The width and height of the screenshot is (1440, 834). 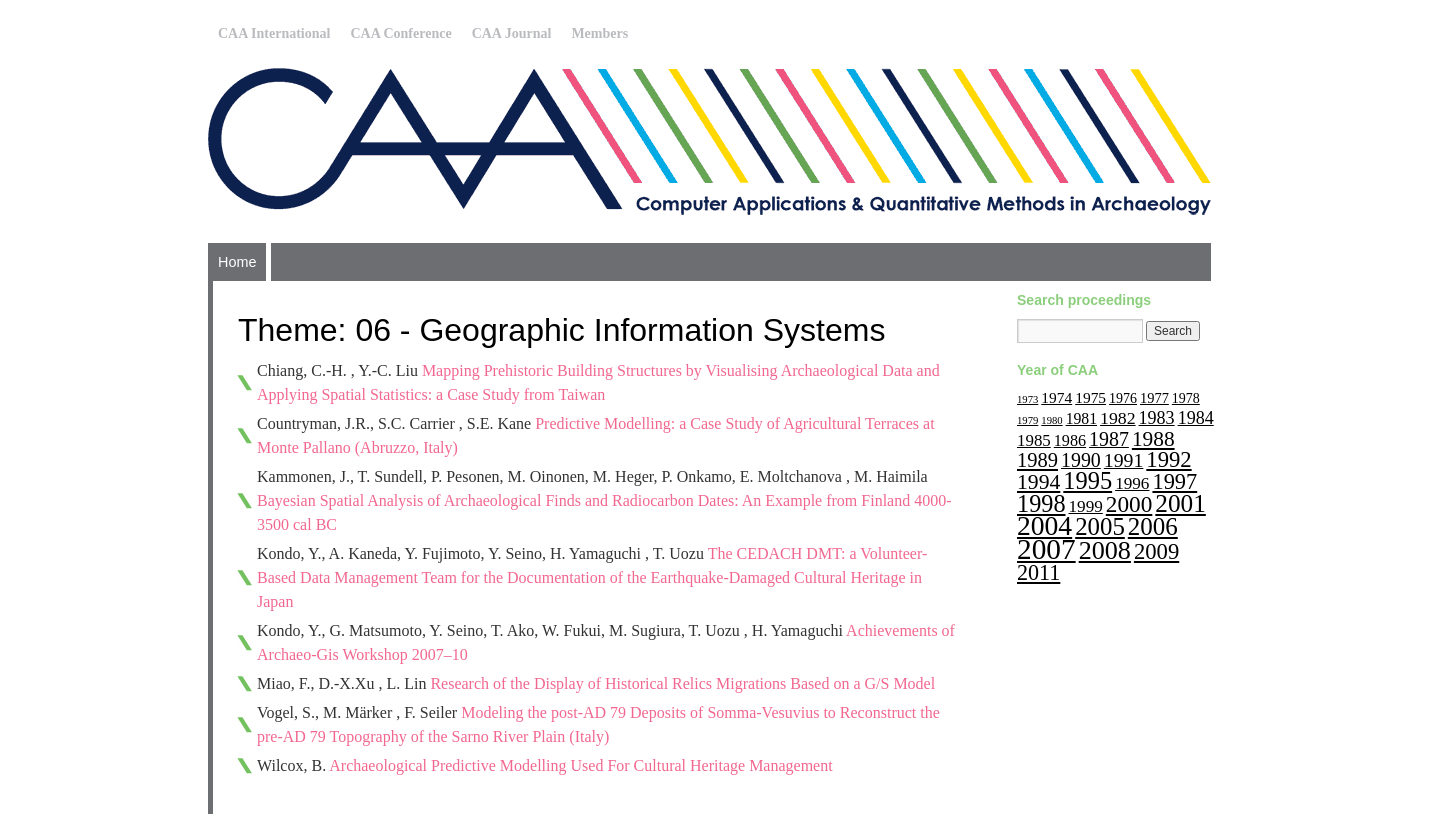 What do you see at coordinates (1153, 439) in the screenshot?
I see `1988 [1988 (38 items)]` at bounding box center [1153, 439].